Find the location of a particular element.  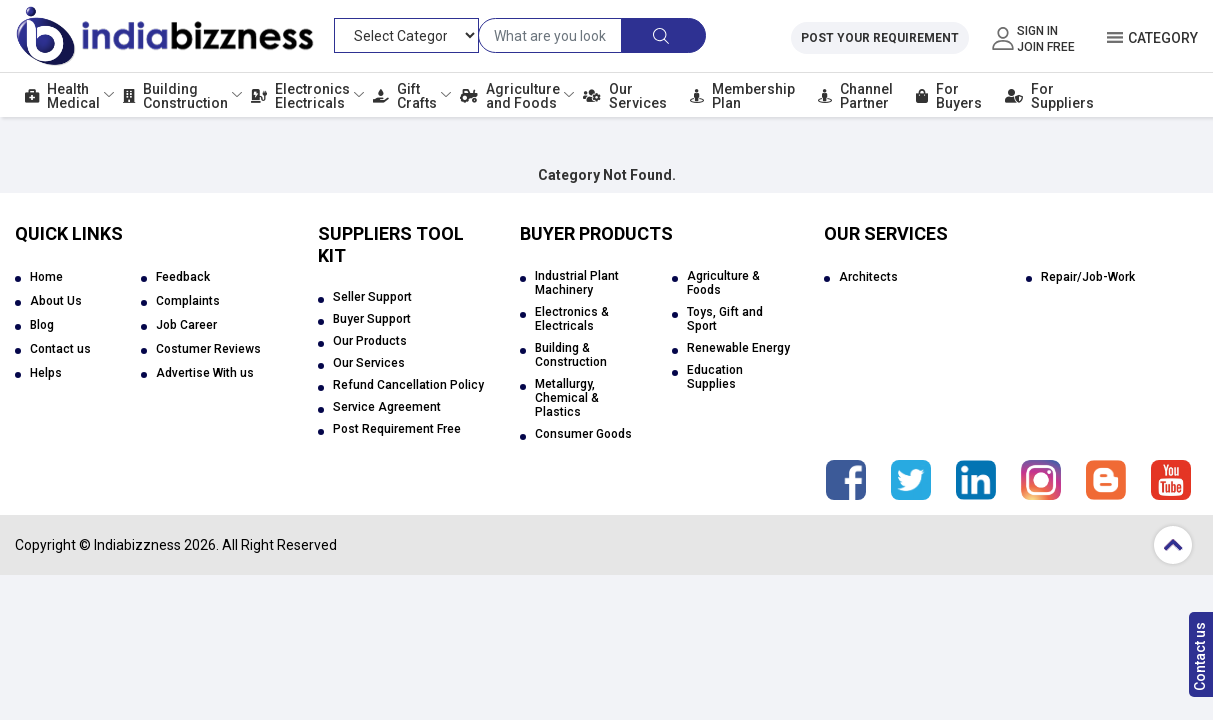

Advertise With us is located at coordinates (205, 373).